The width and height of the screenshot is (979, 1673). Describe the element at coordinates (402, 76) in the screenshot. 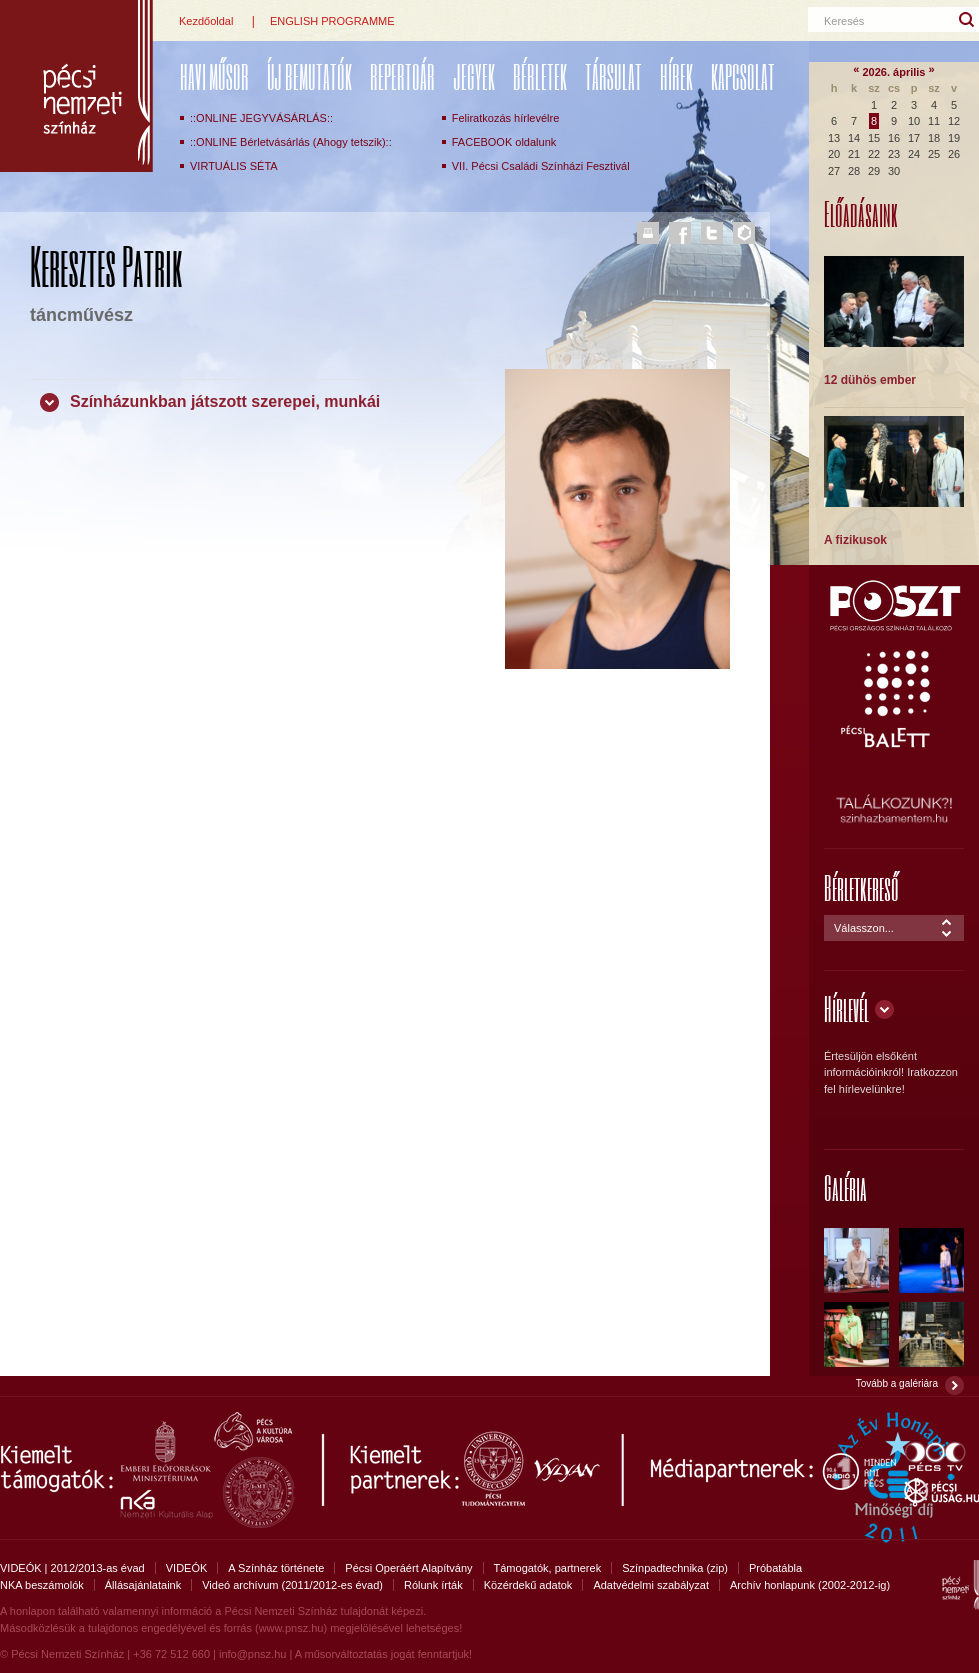

I see `REPERTOÁR` at that location.